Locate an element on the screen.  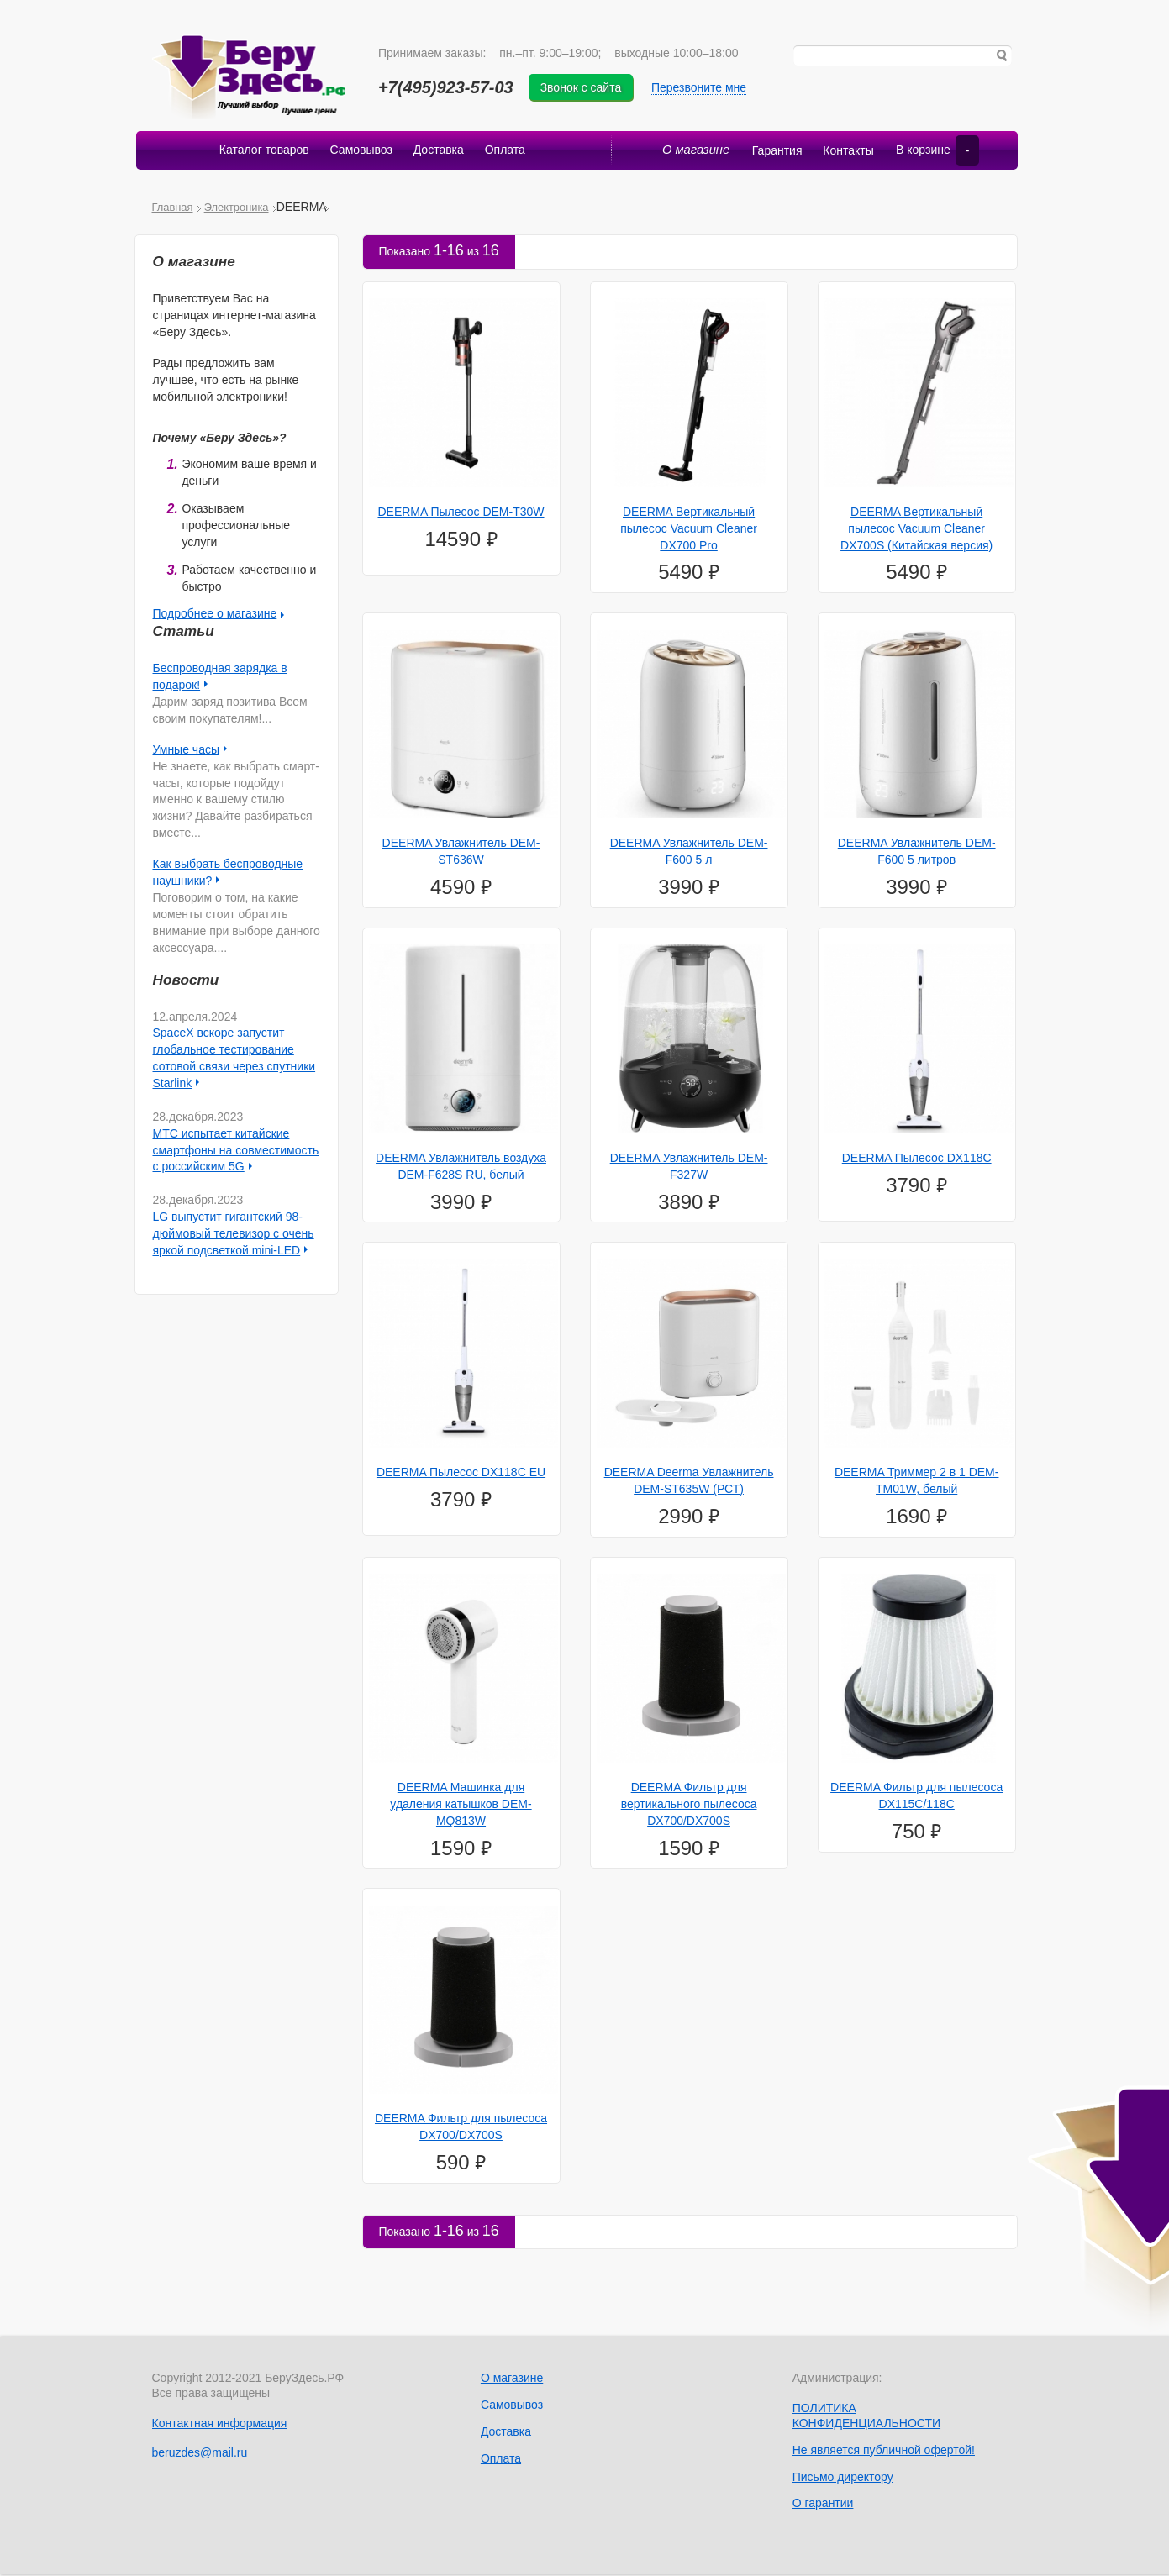
Умные часы is located at coordinates (186, 751).